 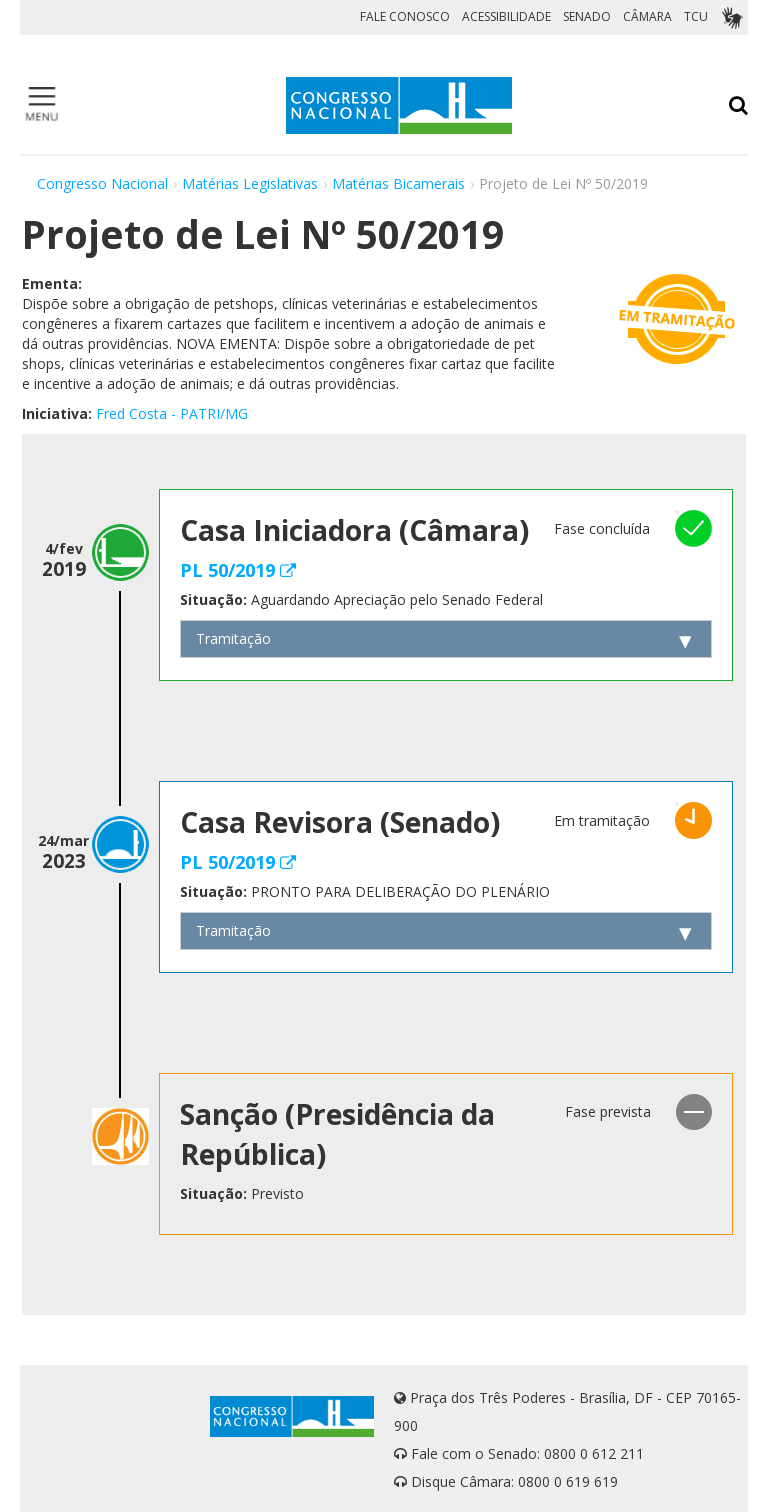 I want to click on ACESSIBILIDADE, so click(x=506, y=16).